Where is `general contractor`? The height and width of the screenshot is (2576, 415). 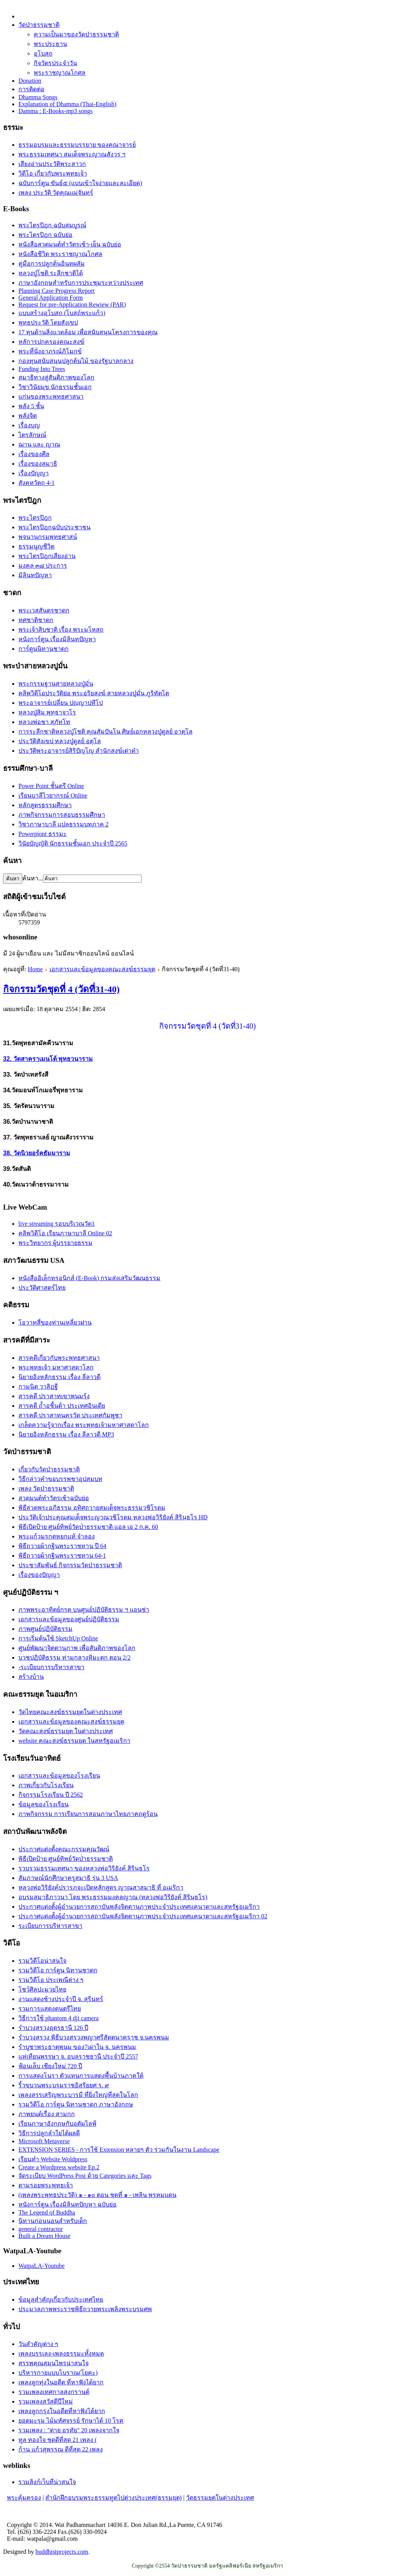
general contractor is located at coordinates (40, 2229).